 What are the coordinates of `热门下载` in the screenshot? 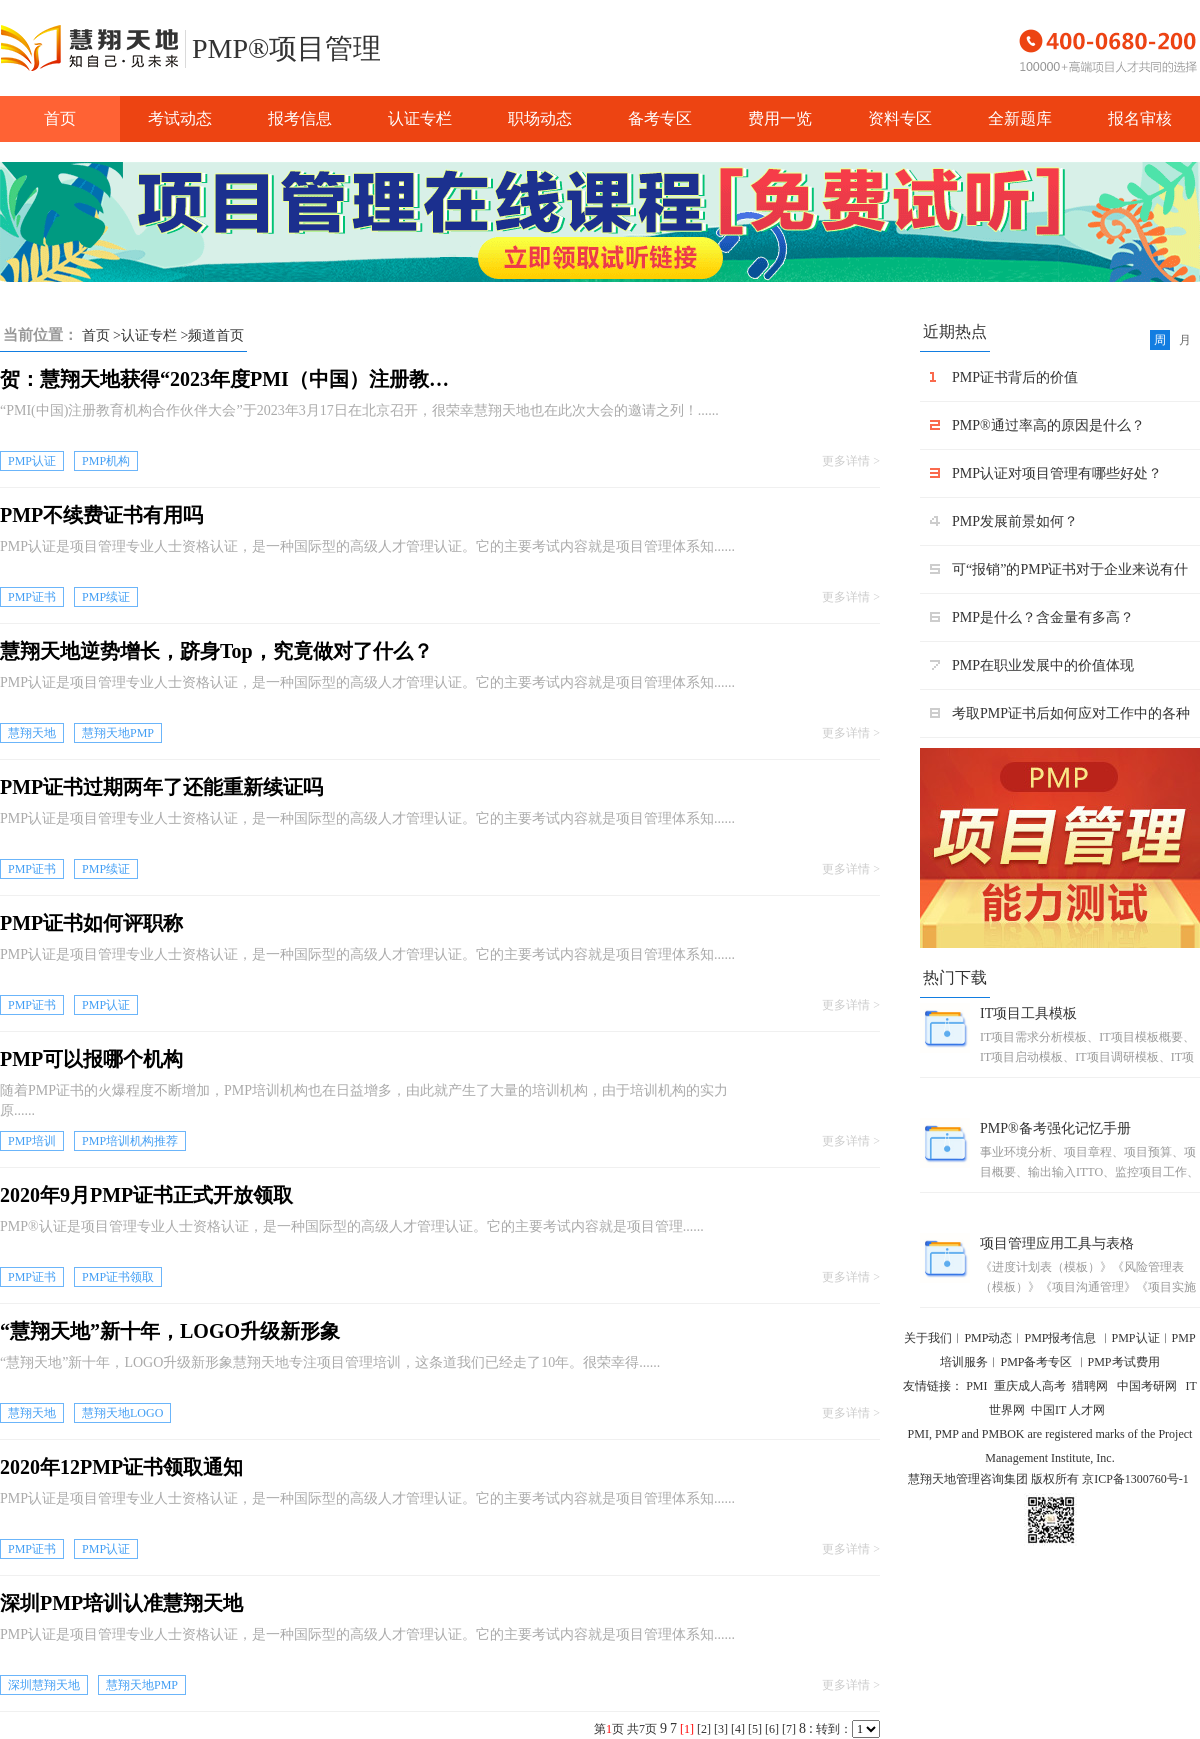 It's located at (955, 977).